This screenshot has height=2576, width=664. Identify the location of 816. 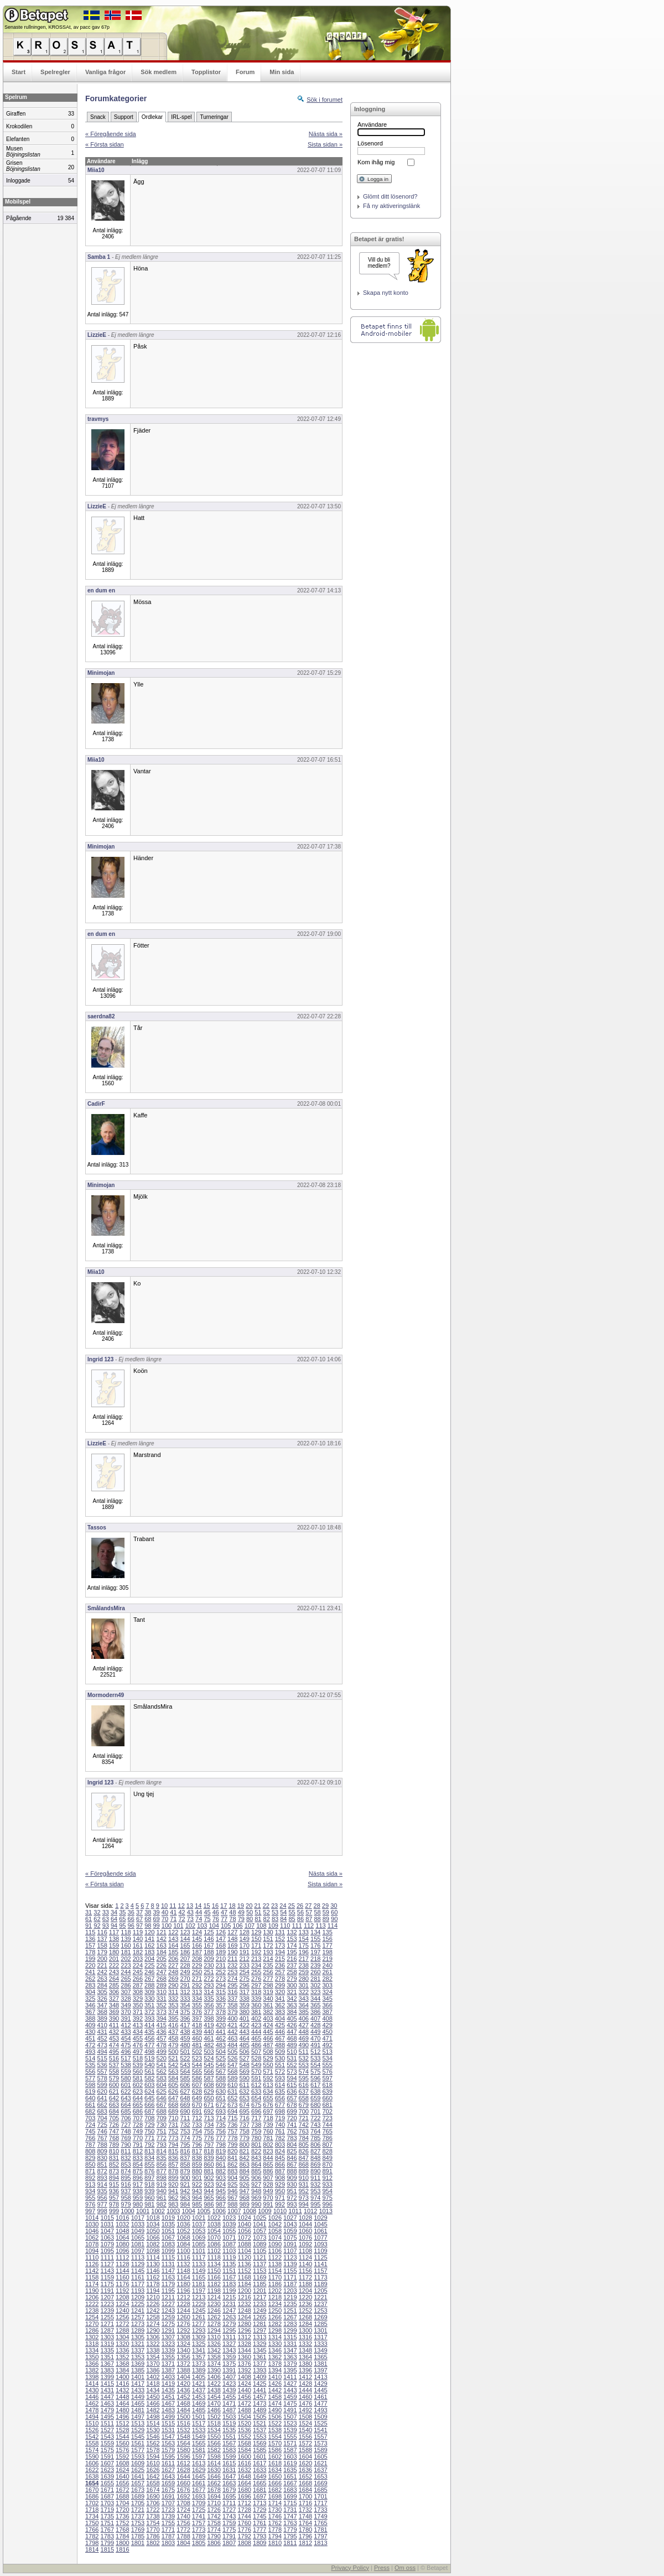
(185, 2151).